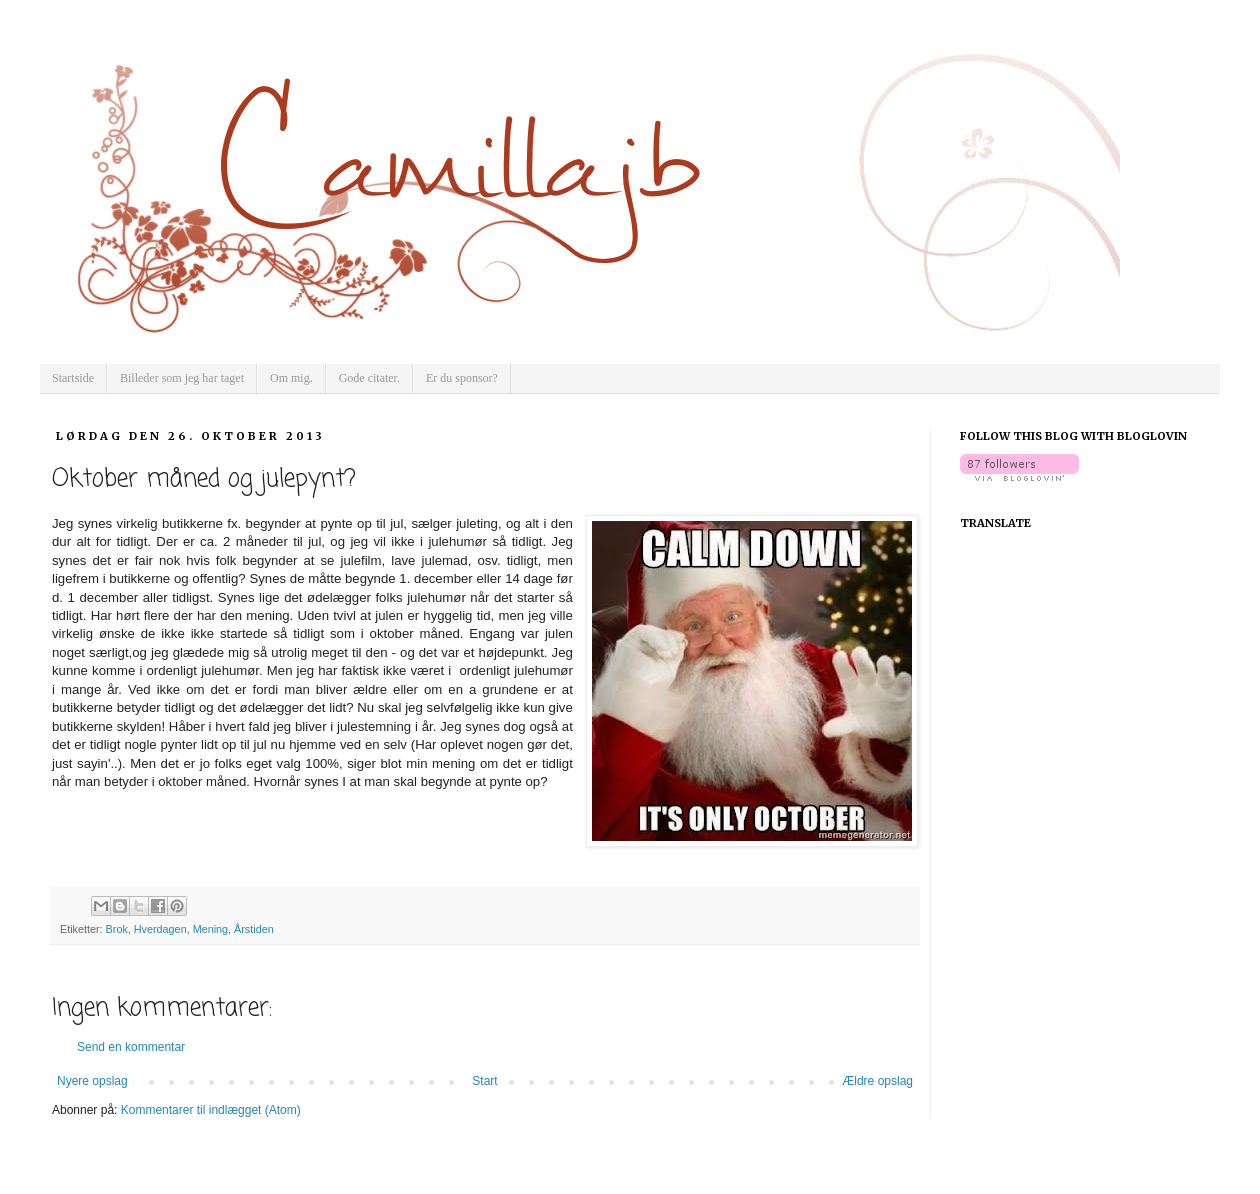  I want to click on Mening, so click(210, 929).